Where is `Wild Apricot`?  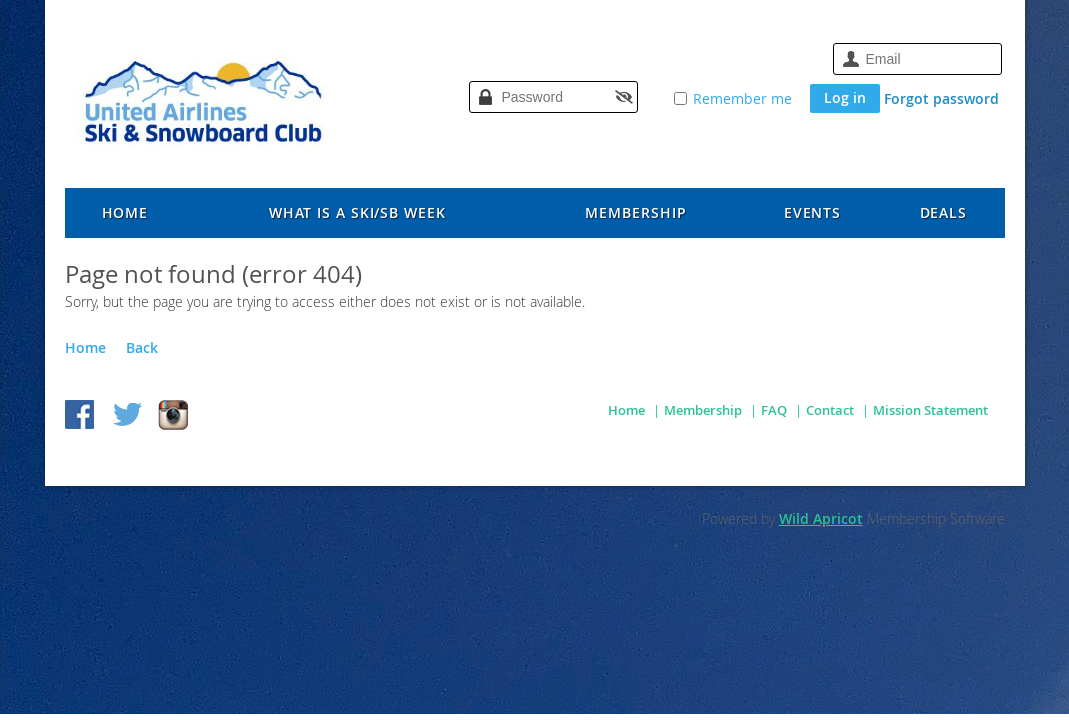 Wild Apricot is located at coordinates (821, 518).